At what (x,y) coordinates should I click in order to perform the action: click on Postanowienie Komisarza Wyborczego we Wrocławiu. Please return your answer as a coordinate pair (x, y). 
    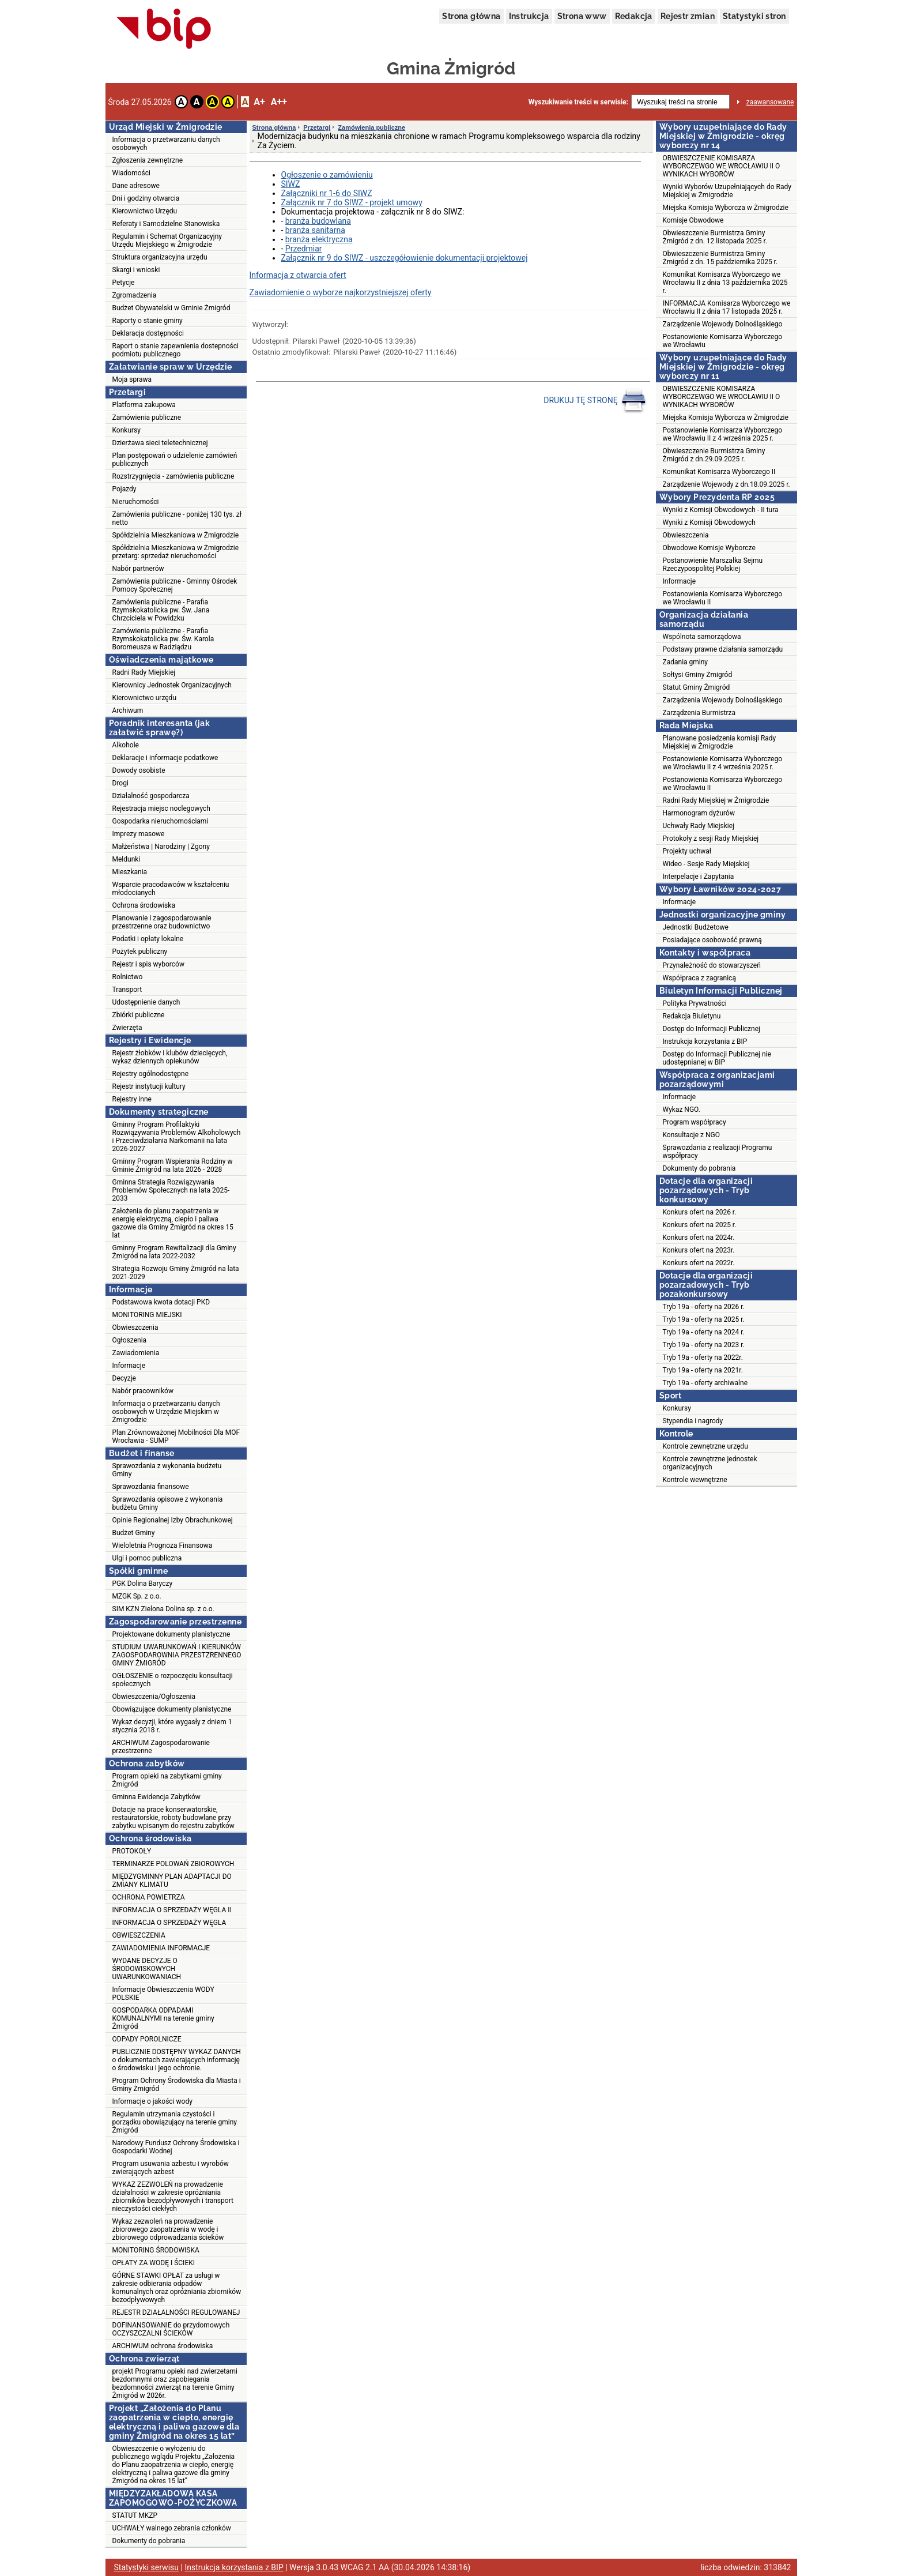
    Looking at the image, I should click on (723, 341).